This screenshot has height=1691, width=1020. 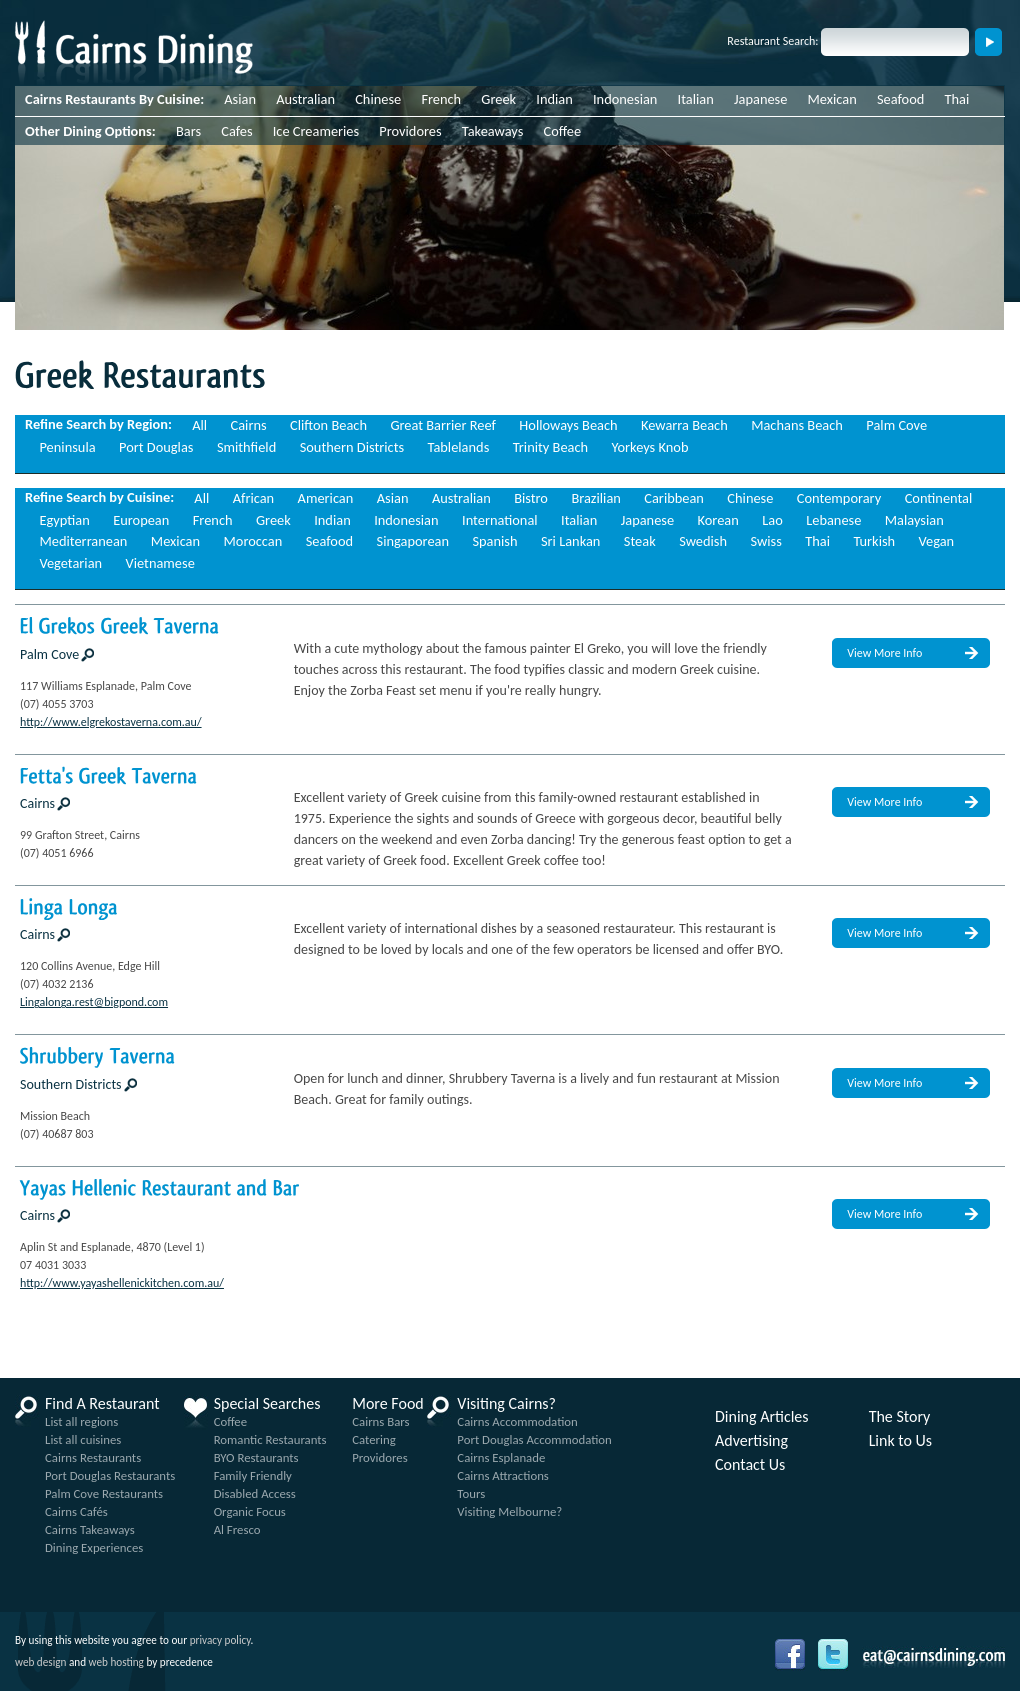 I want to click on Holloways Beach, so click(x=568, y=425).